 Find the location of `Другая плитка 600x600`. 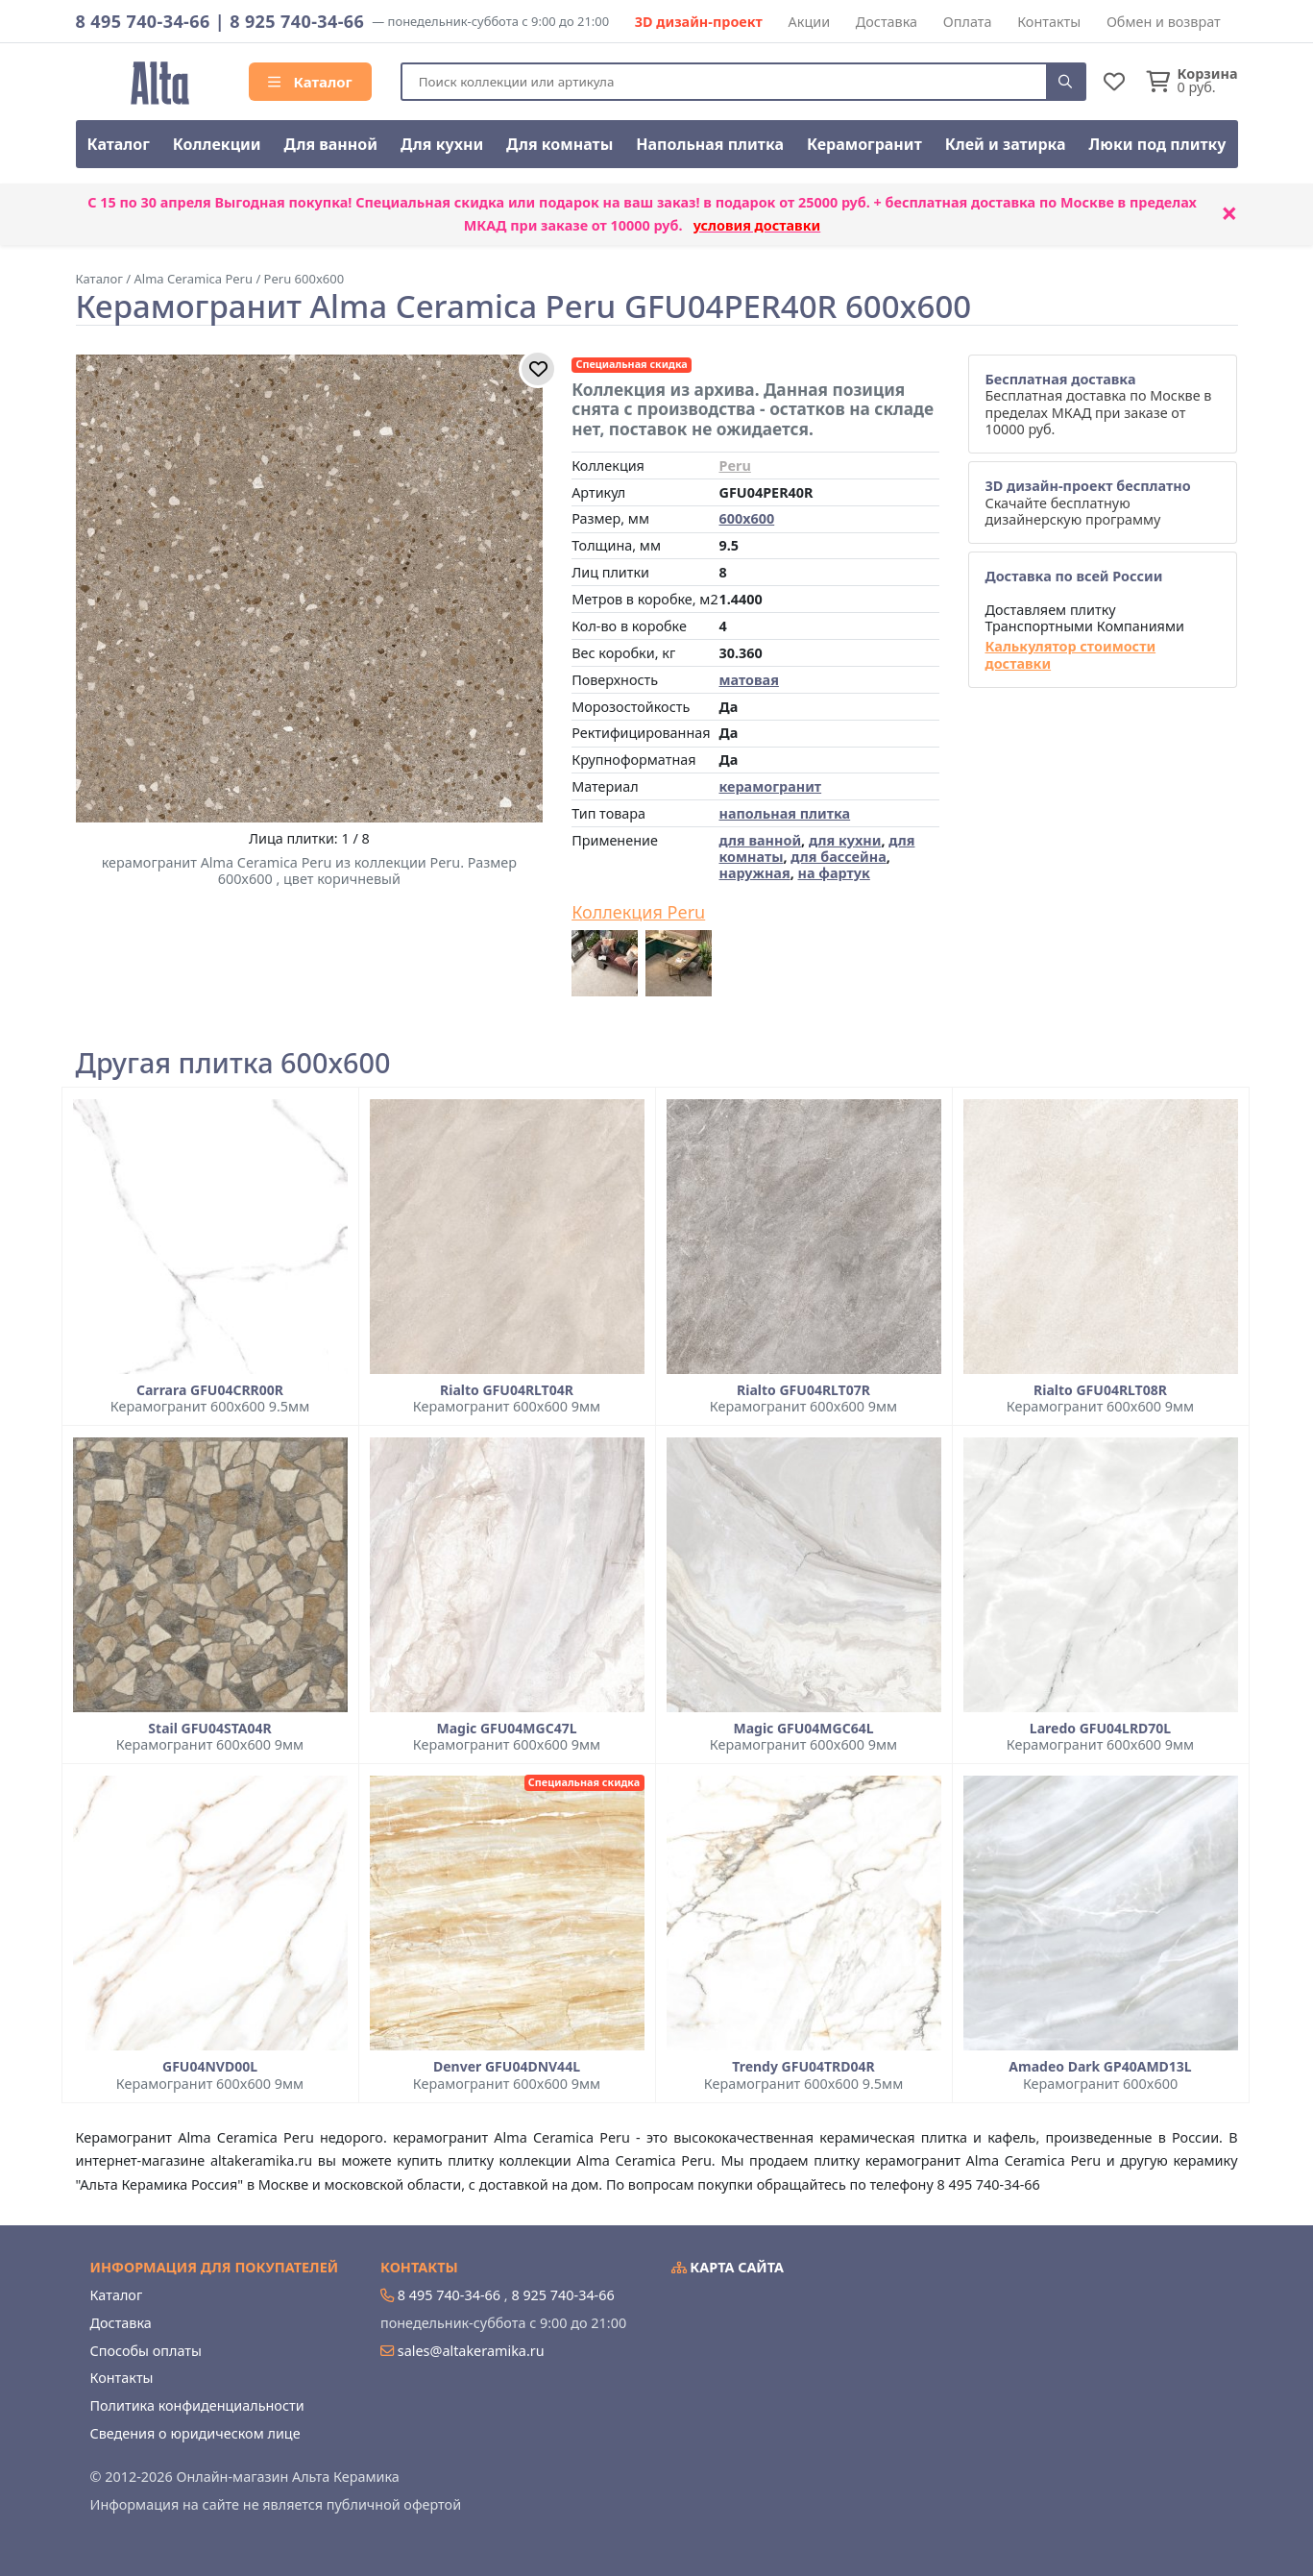

Другая плитка 600x600 is located at coordinates (233, 1063).